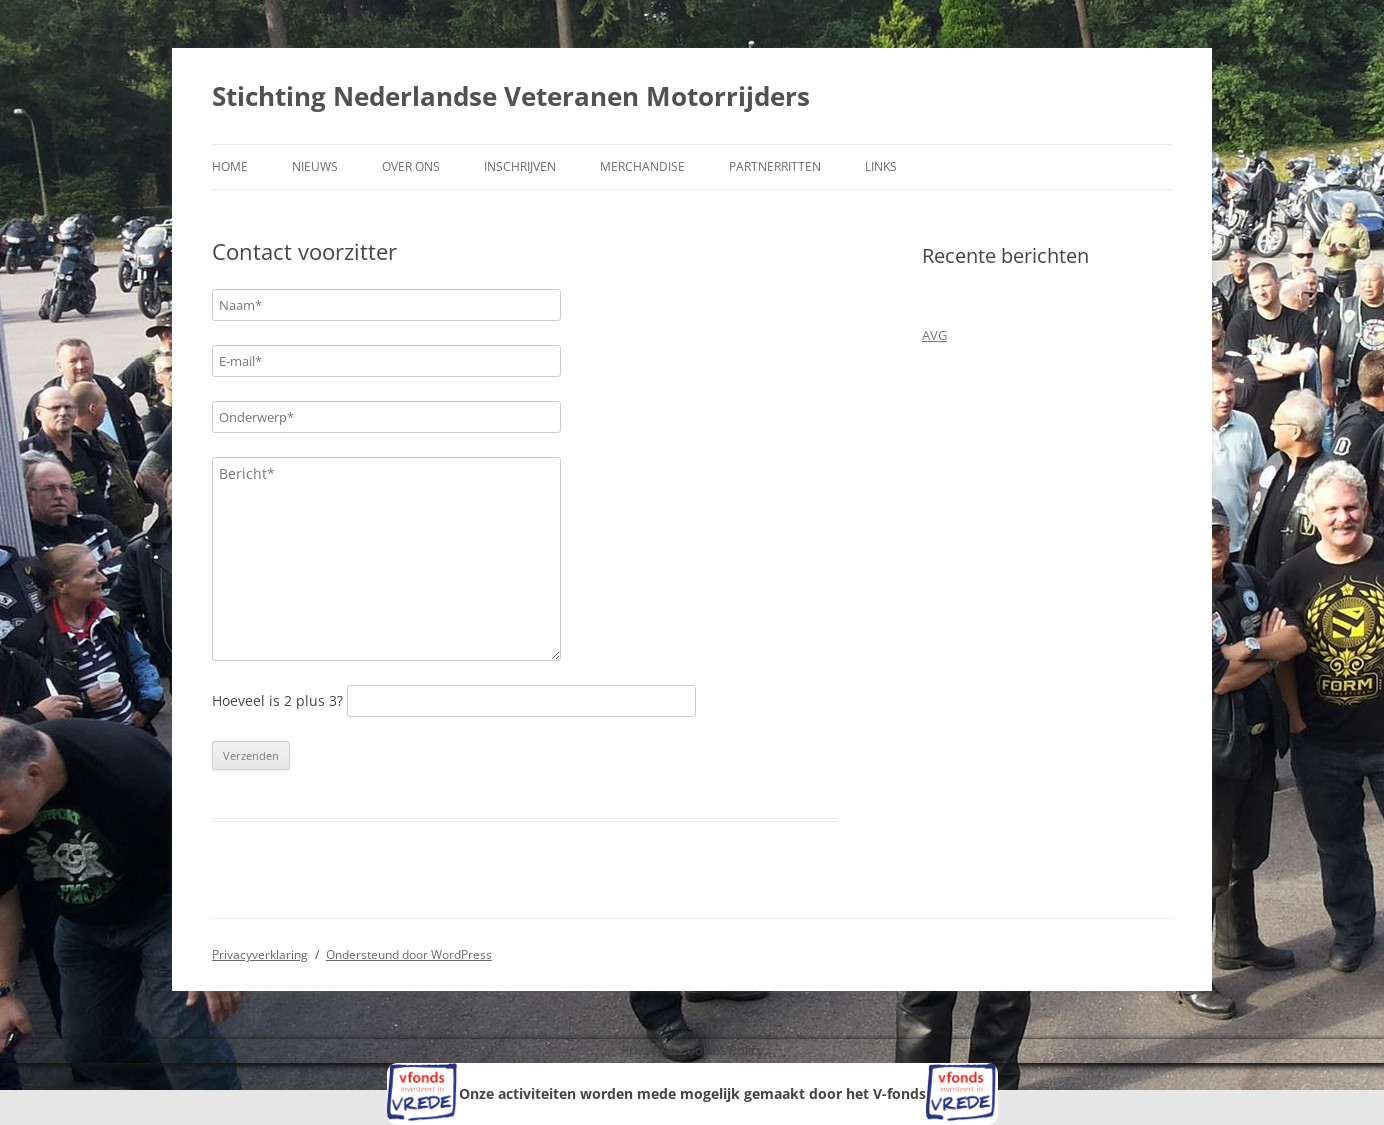  Describe the element at coordinates (260, 954) in the screenshot. I see `Privacyverklaring` at that location.